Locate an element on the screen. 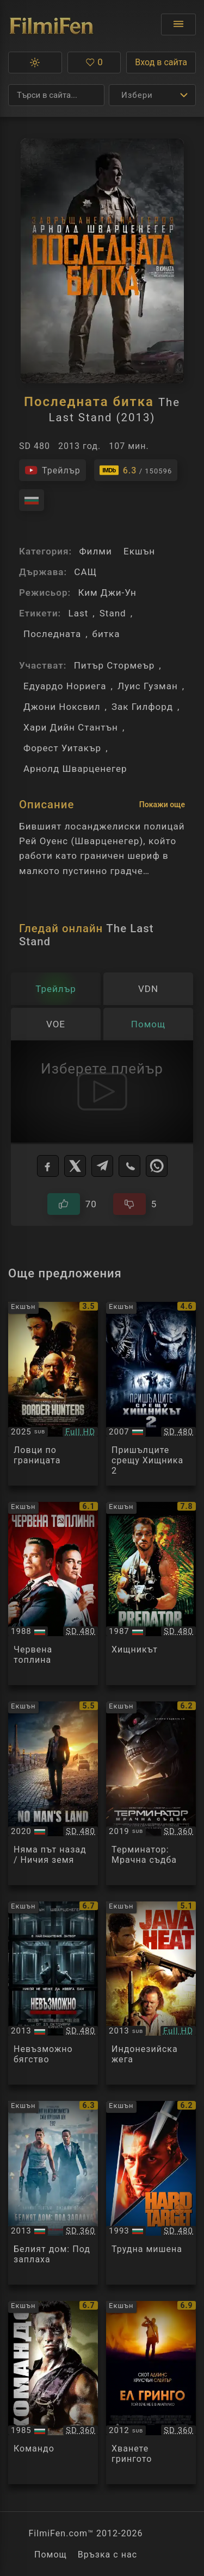 Image resolution: width=204 pixels, height=2576 pixels. Последната is located at coordinates (52, 633).